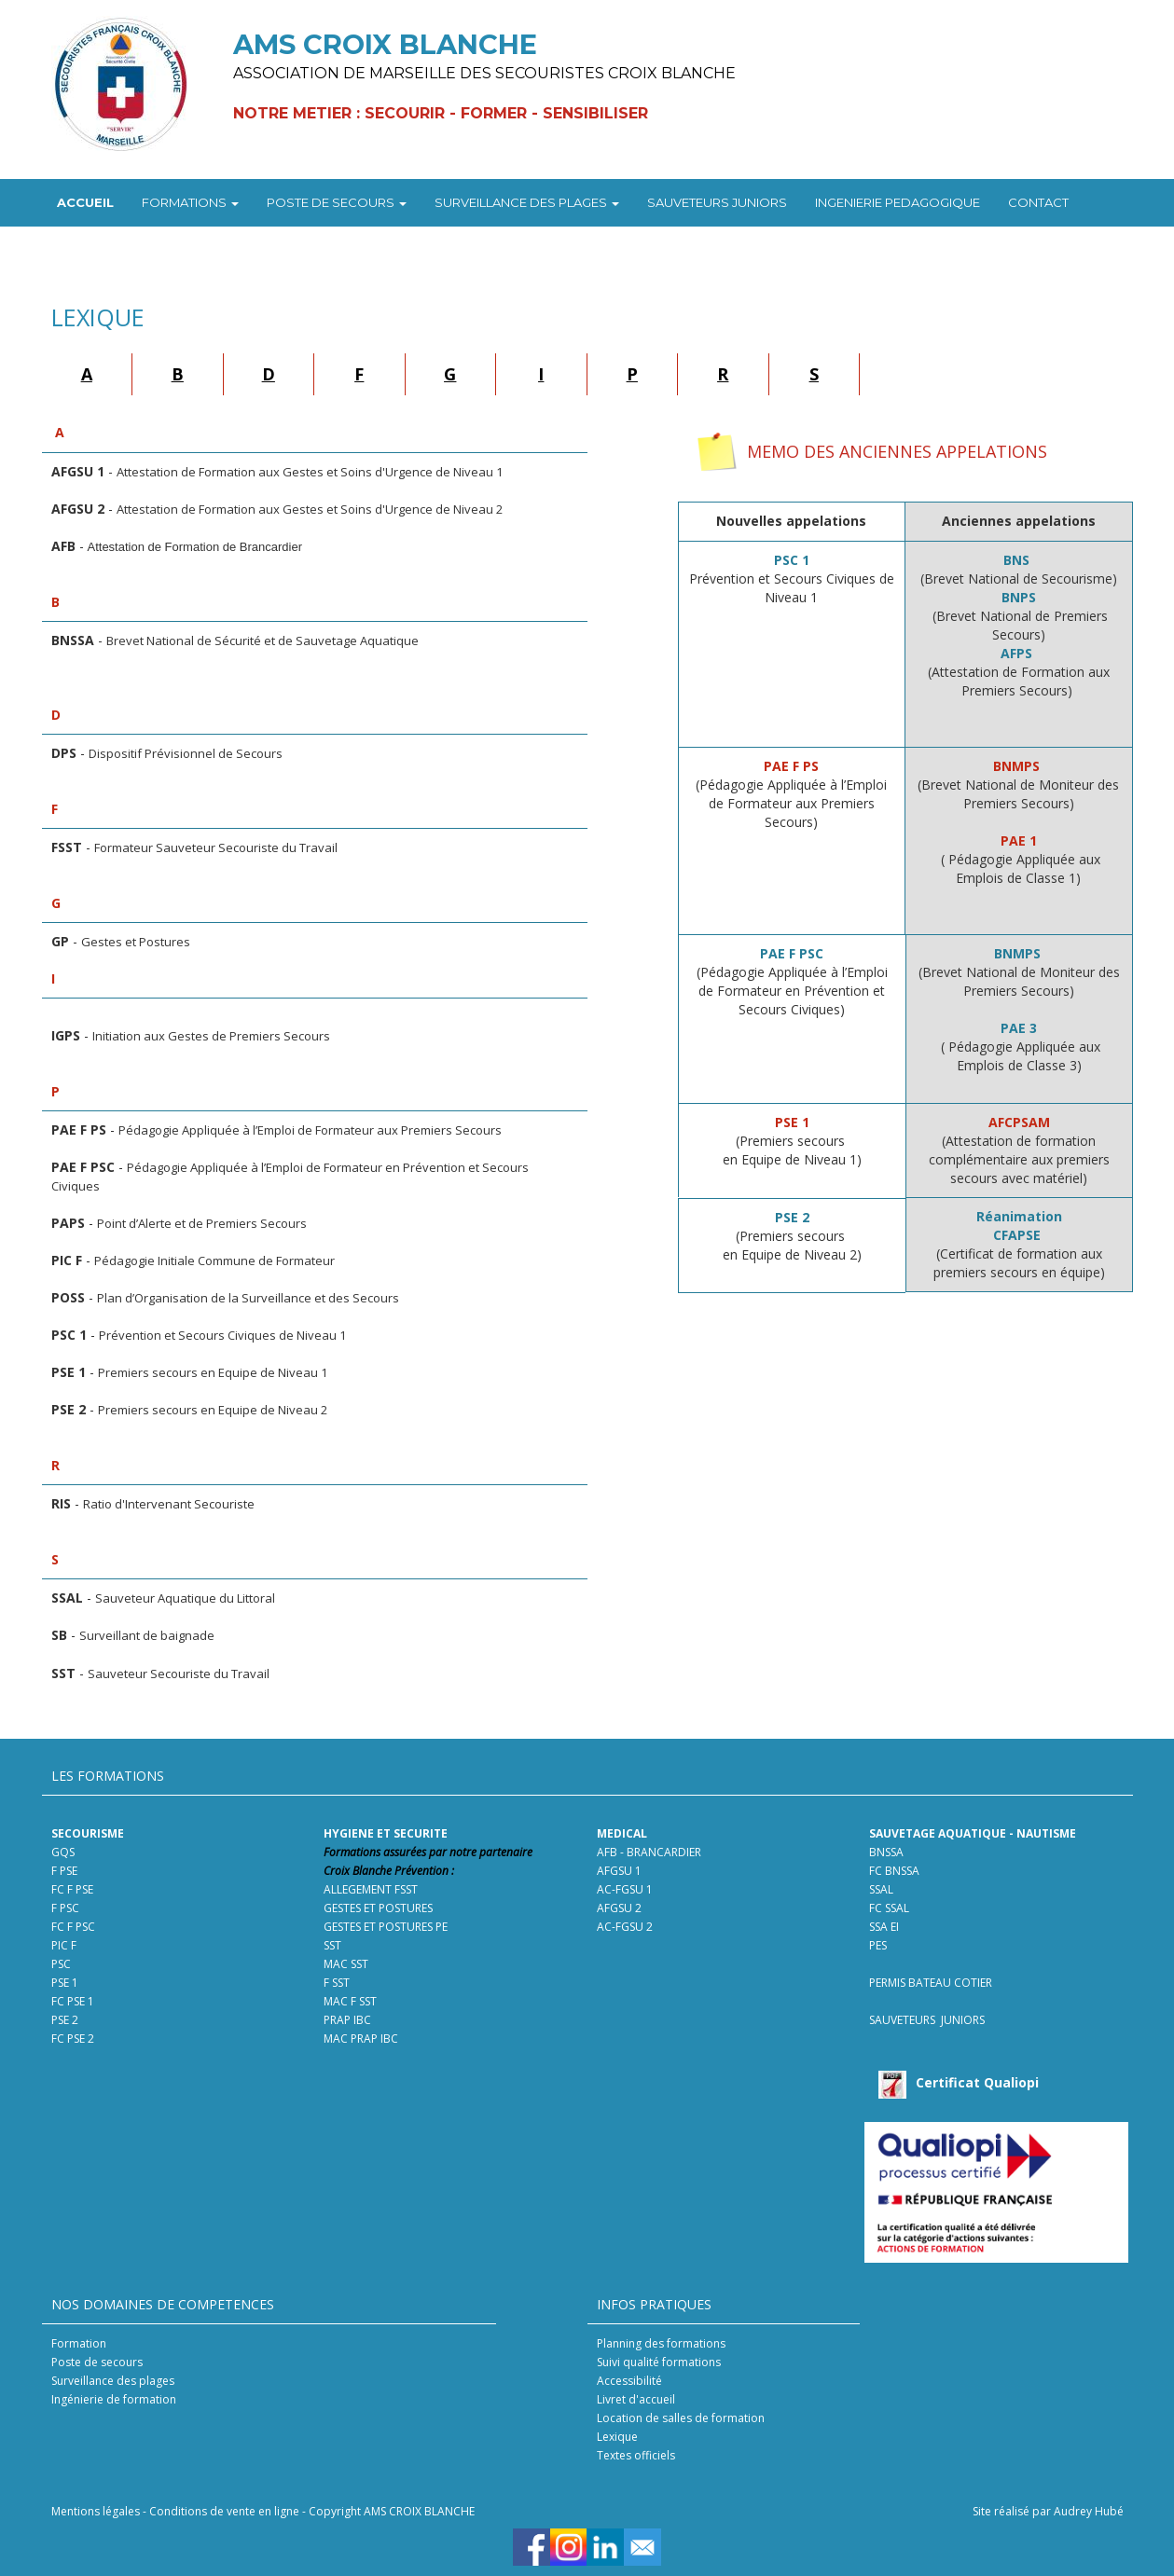 Image resolution: width=1174 pixels, height=2576 pixels. What do you see at coordinates (224, 2511) in the screenshot?
I see `Conditions de vente en ligne` at bounding box center [224, 2511].